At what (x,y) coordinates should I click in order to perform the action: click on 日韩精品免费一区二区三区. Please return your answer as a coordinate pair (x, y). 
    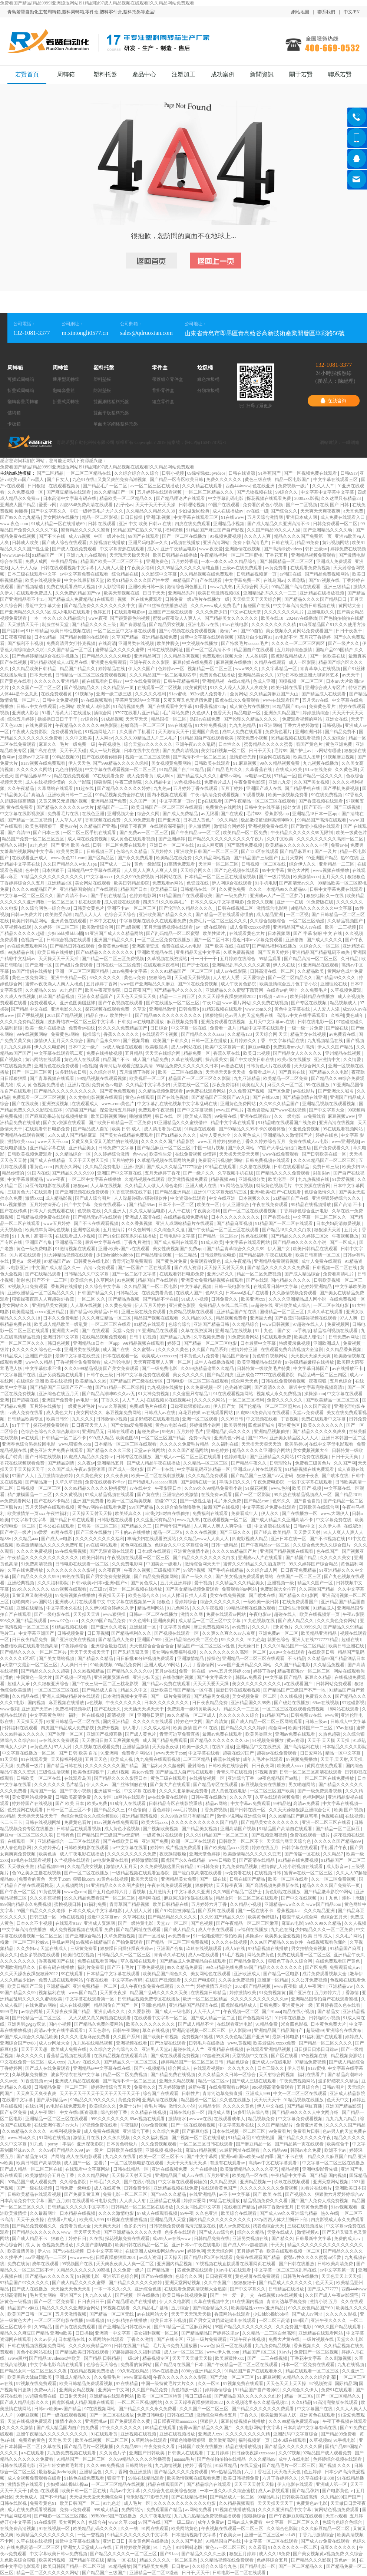
    Looking at the image, I should click on (61, 2087).